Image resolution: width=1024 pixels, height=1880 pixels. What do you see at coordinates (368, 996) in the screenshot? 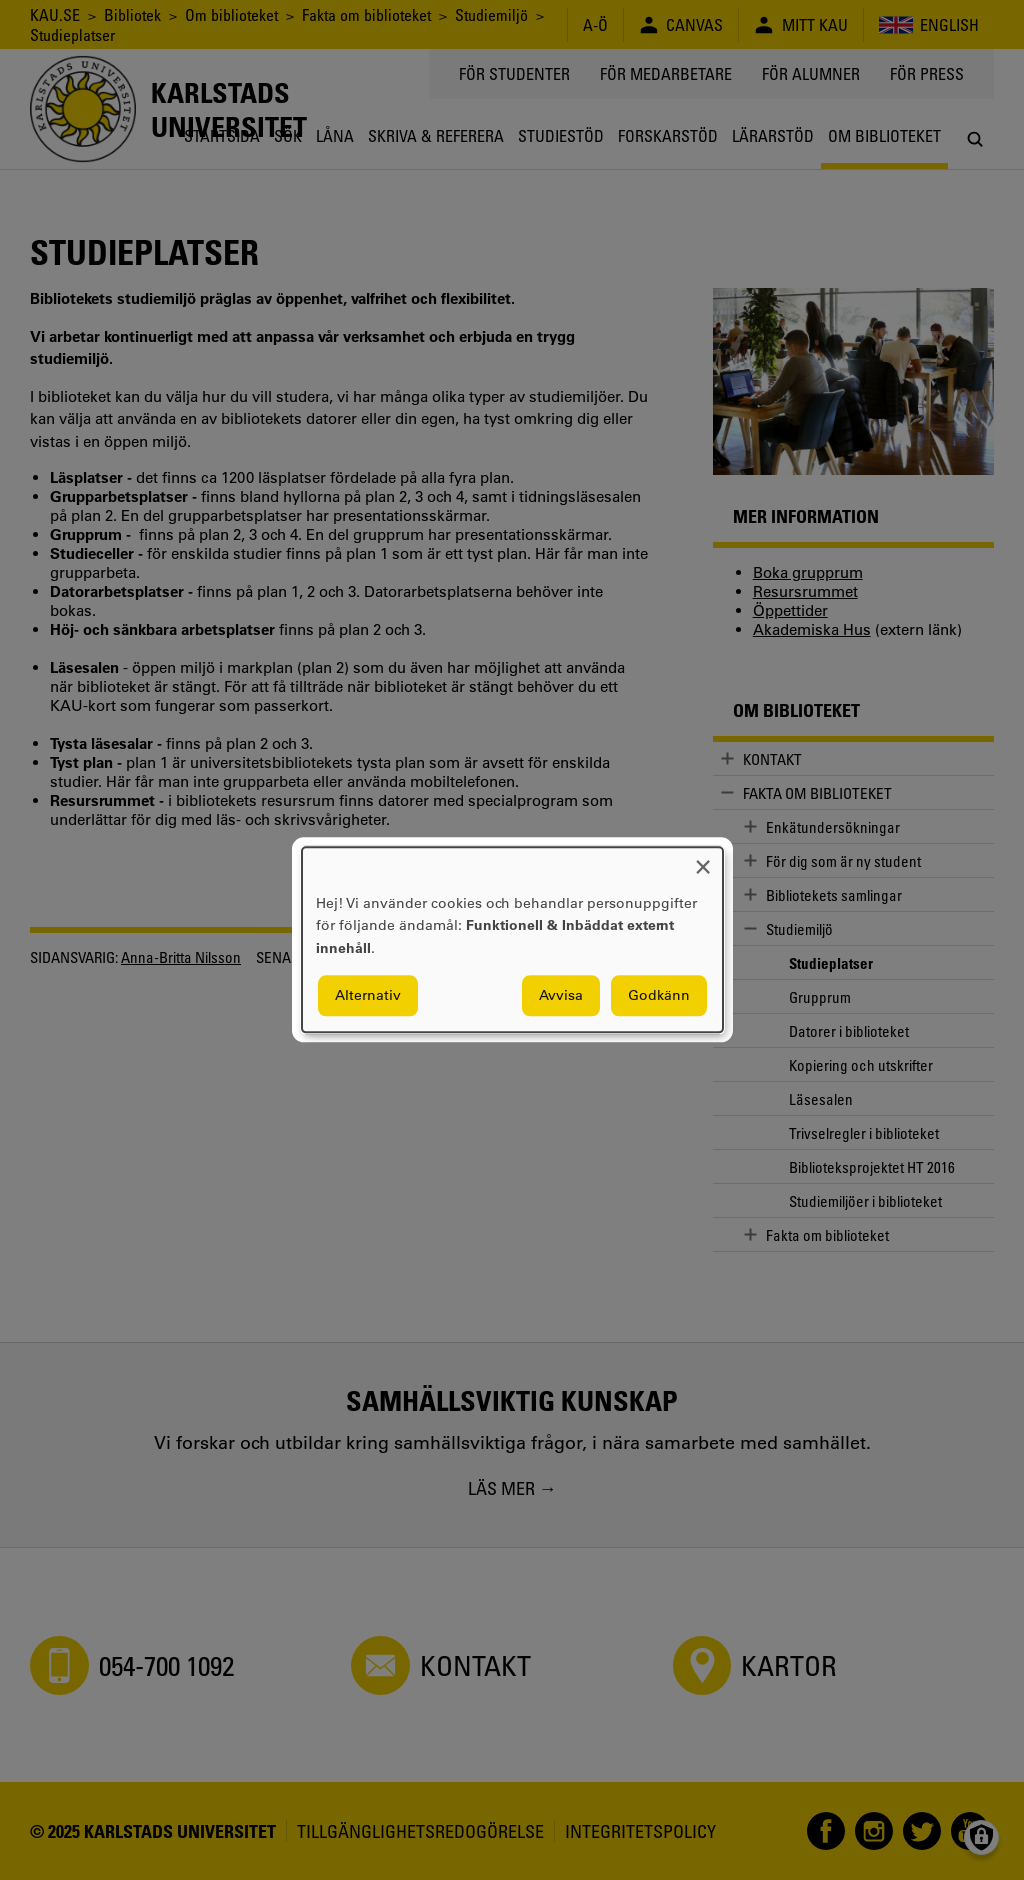
I see `Alternativ` at bounding box center [368, 996].